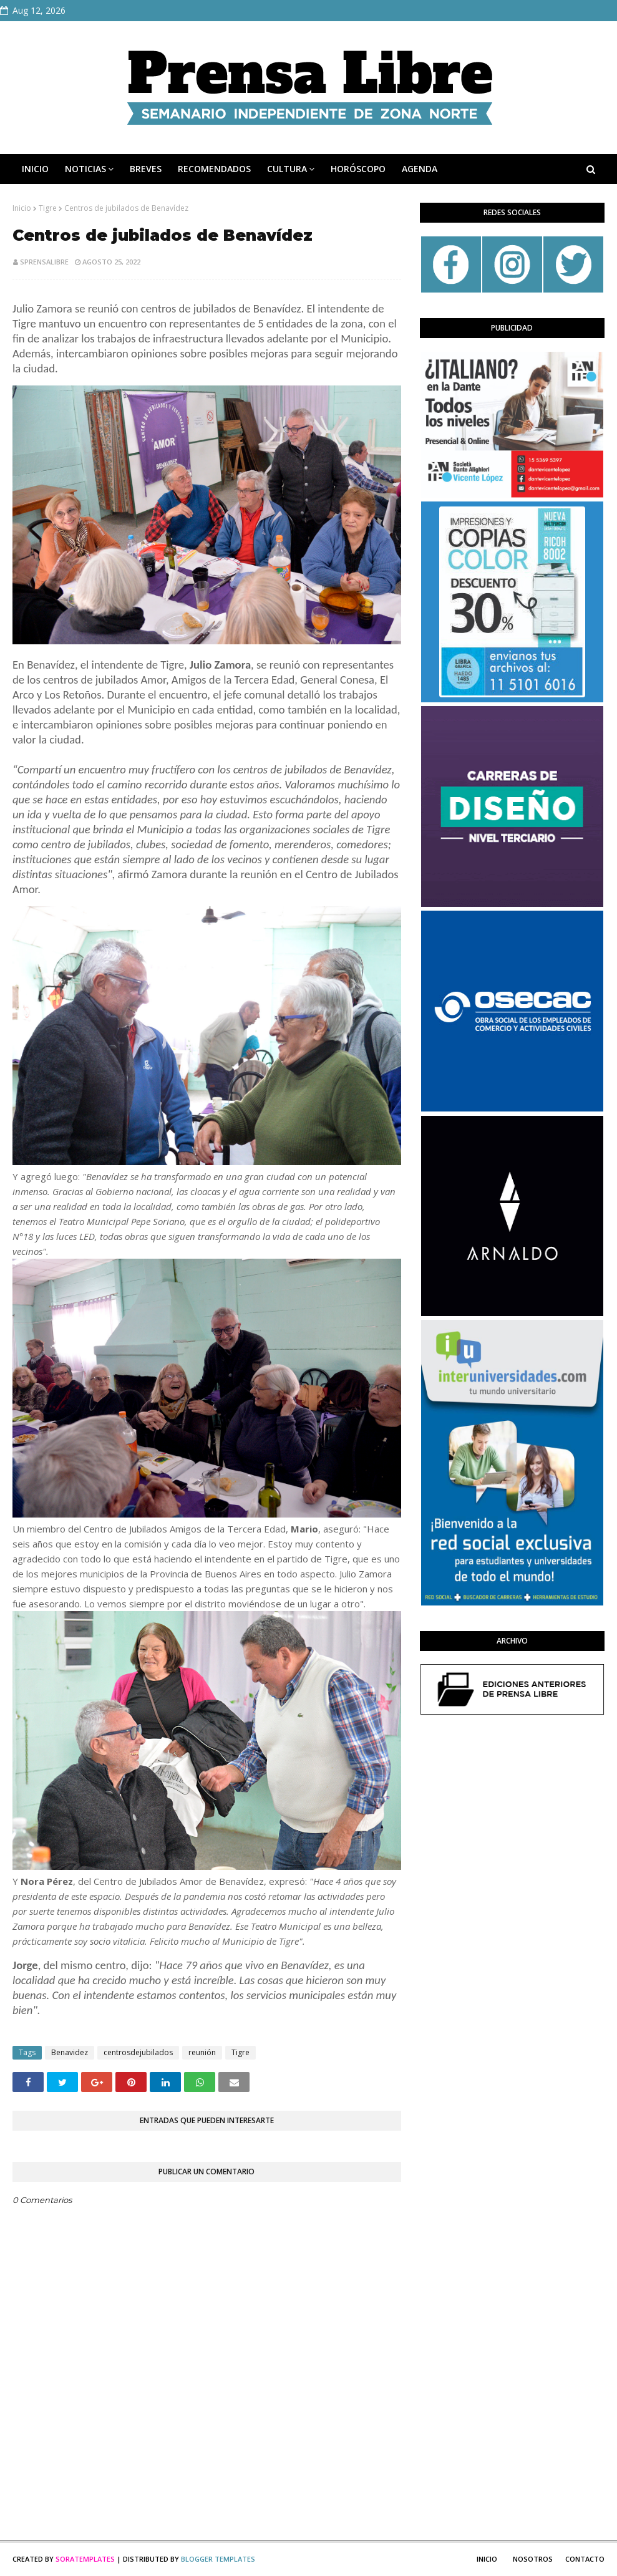 The image size is (617, 2576). Describe the element at coordinates (85, 169) in the screenshot. I see `NOTICIAS [menuitem]` at that location.